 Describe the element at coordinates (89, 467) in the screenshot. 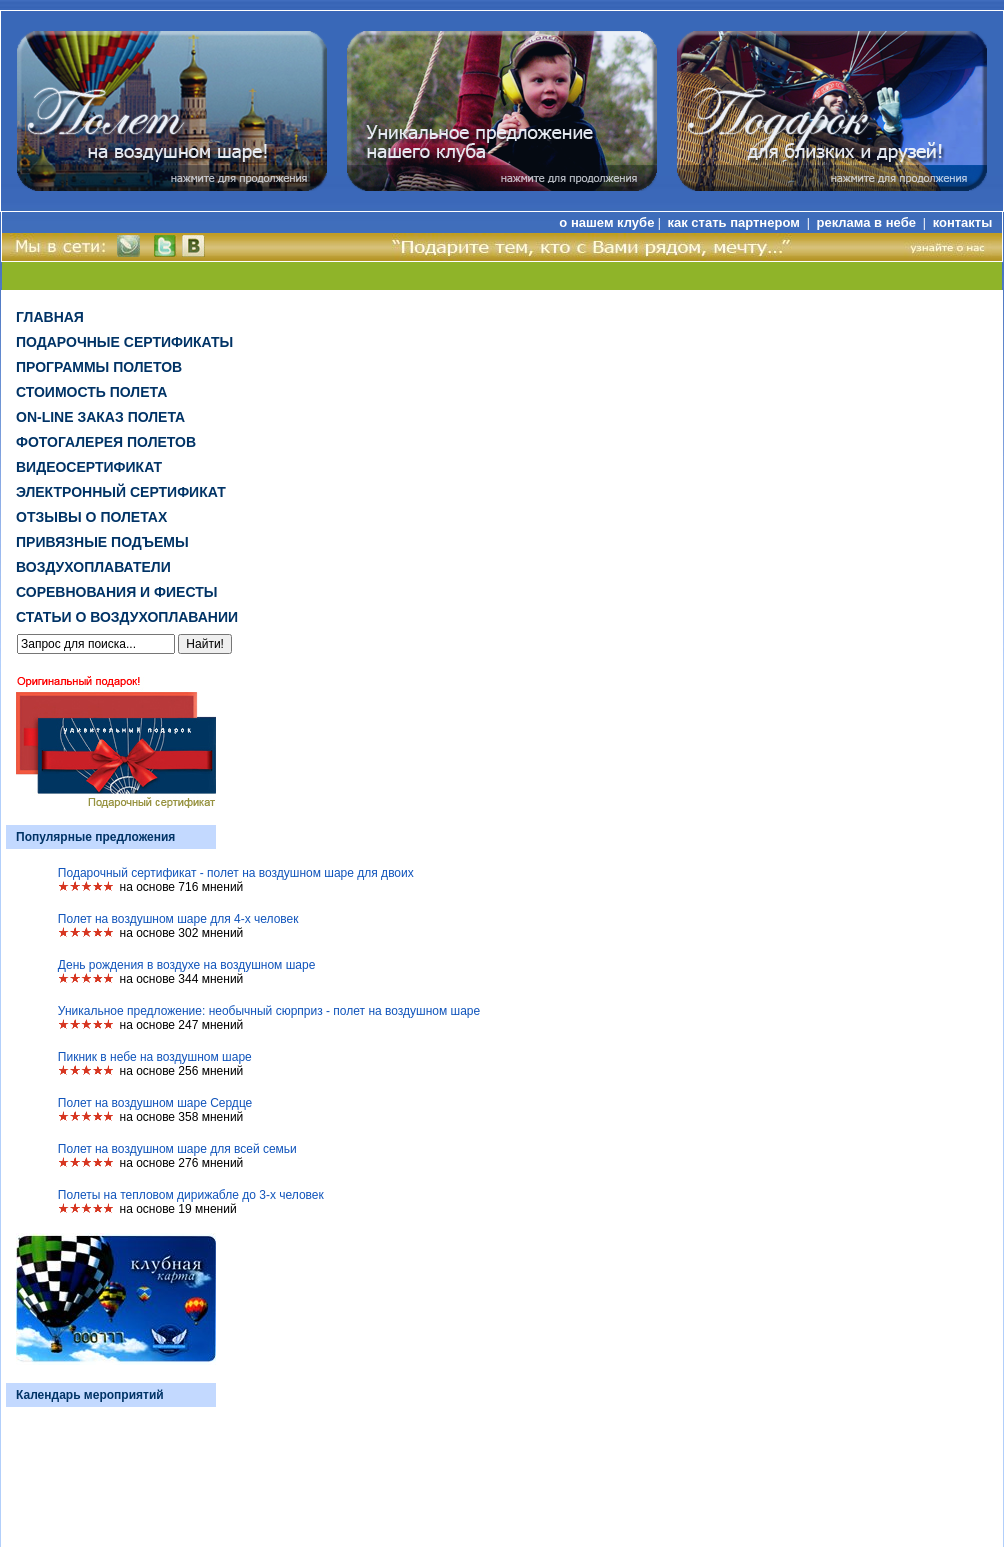

I see `ВИДЕОСЕРТИФИКАТ` at that location.